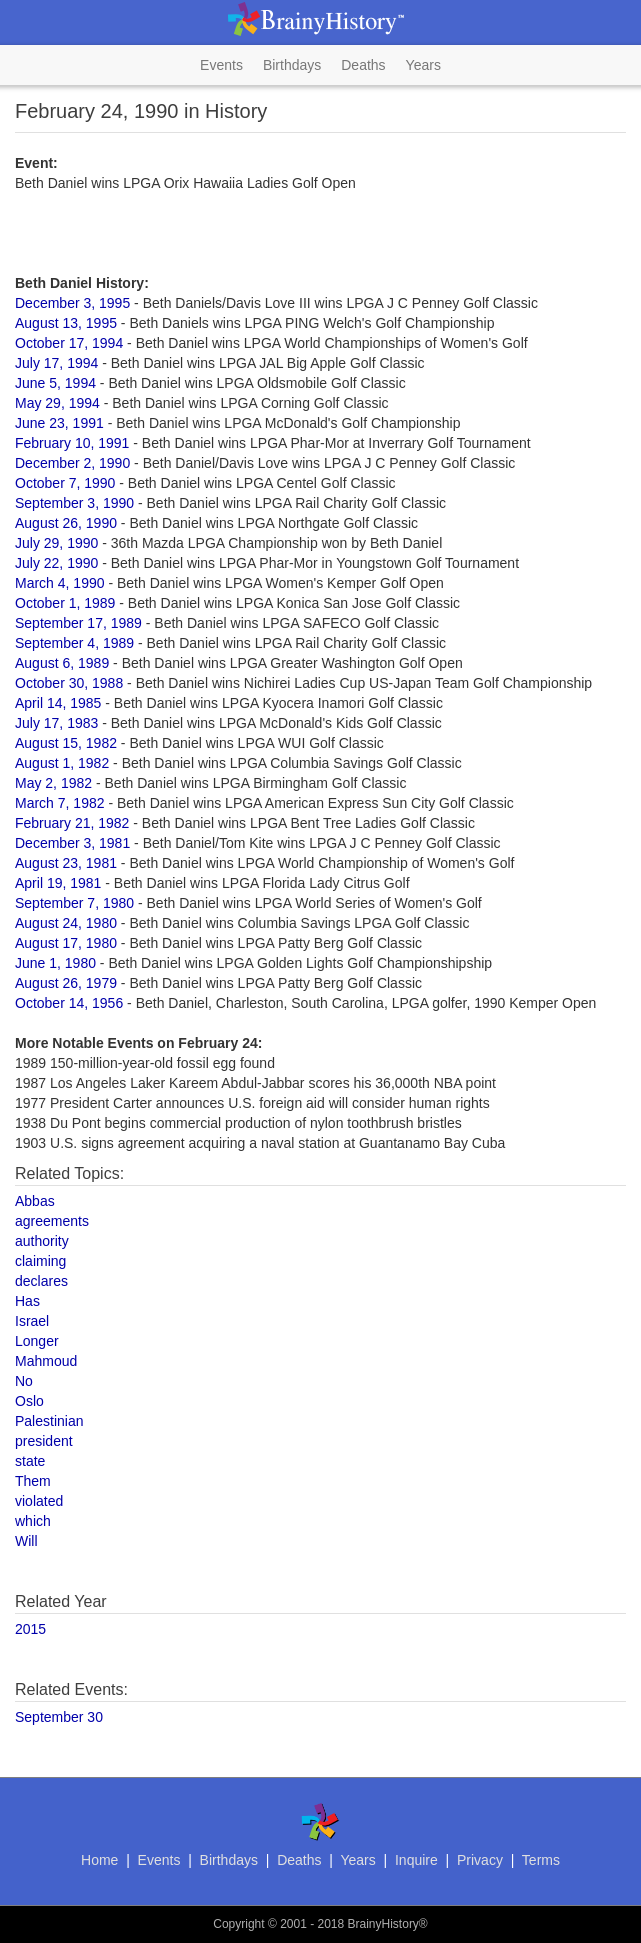 This screenshot has height=1943, width=641. I want to click on October 7, 1990, so click(65, 483).